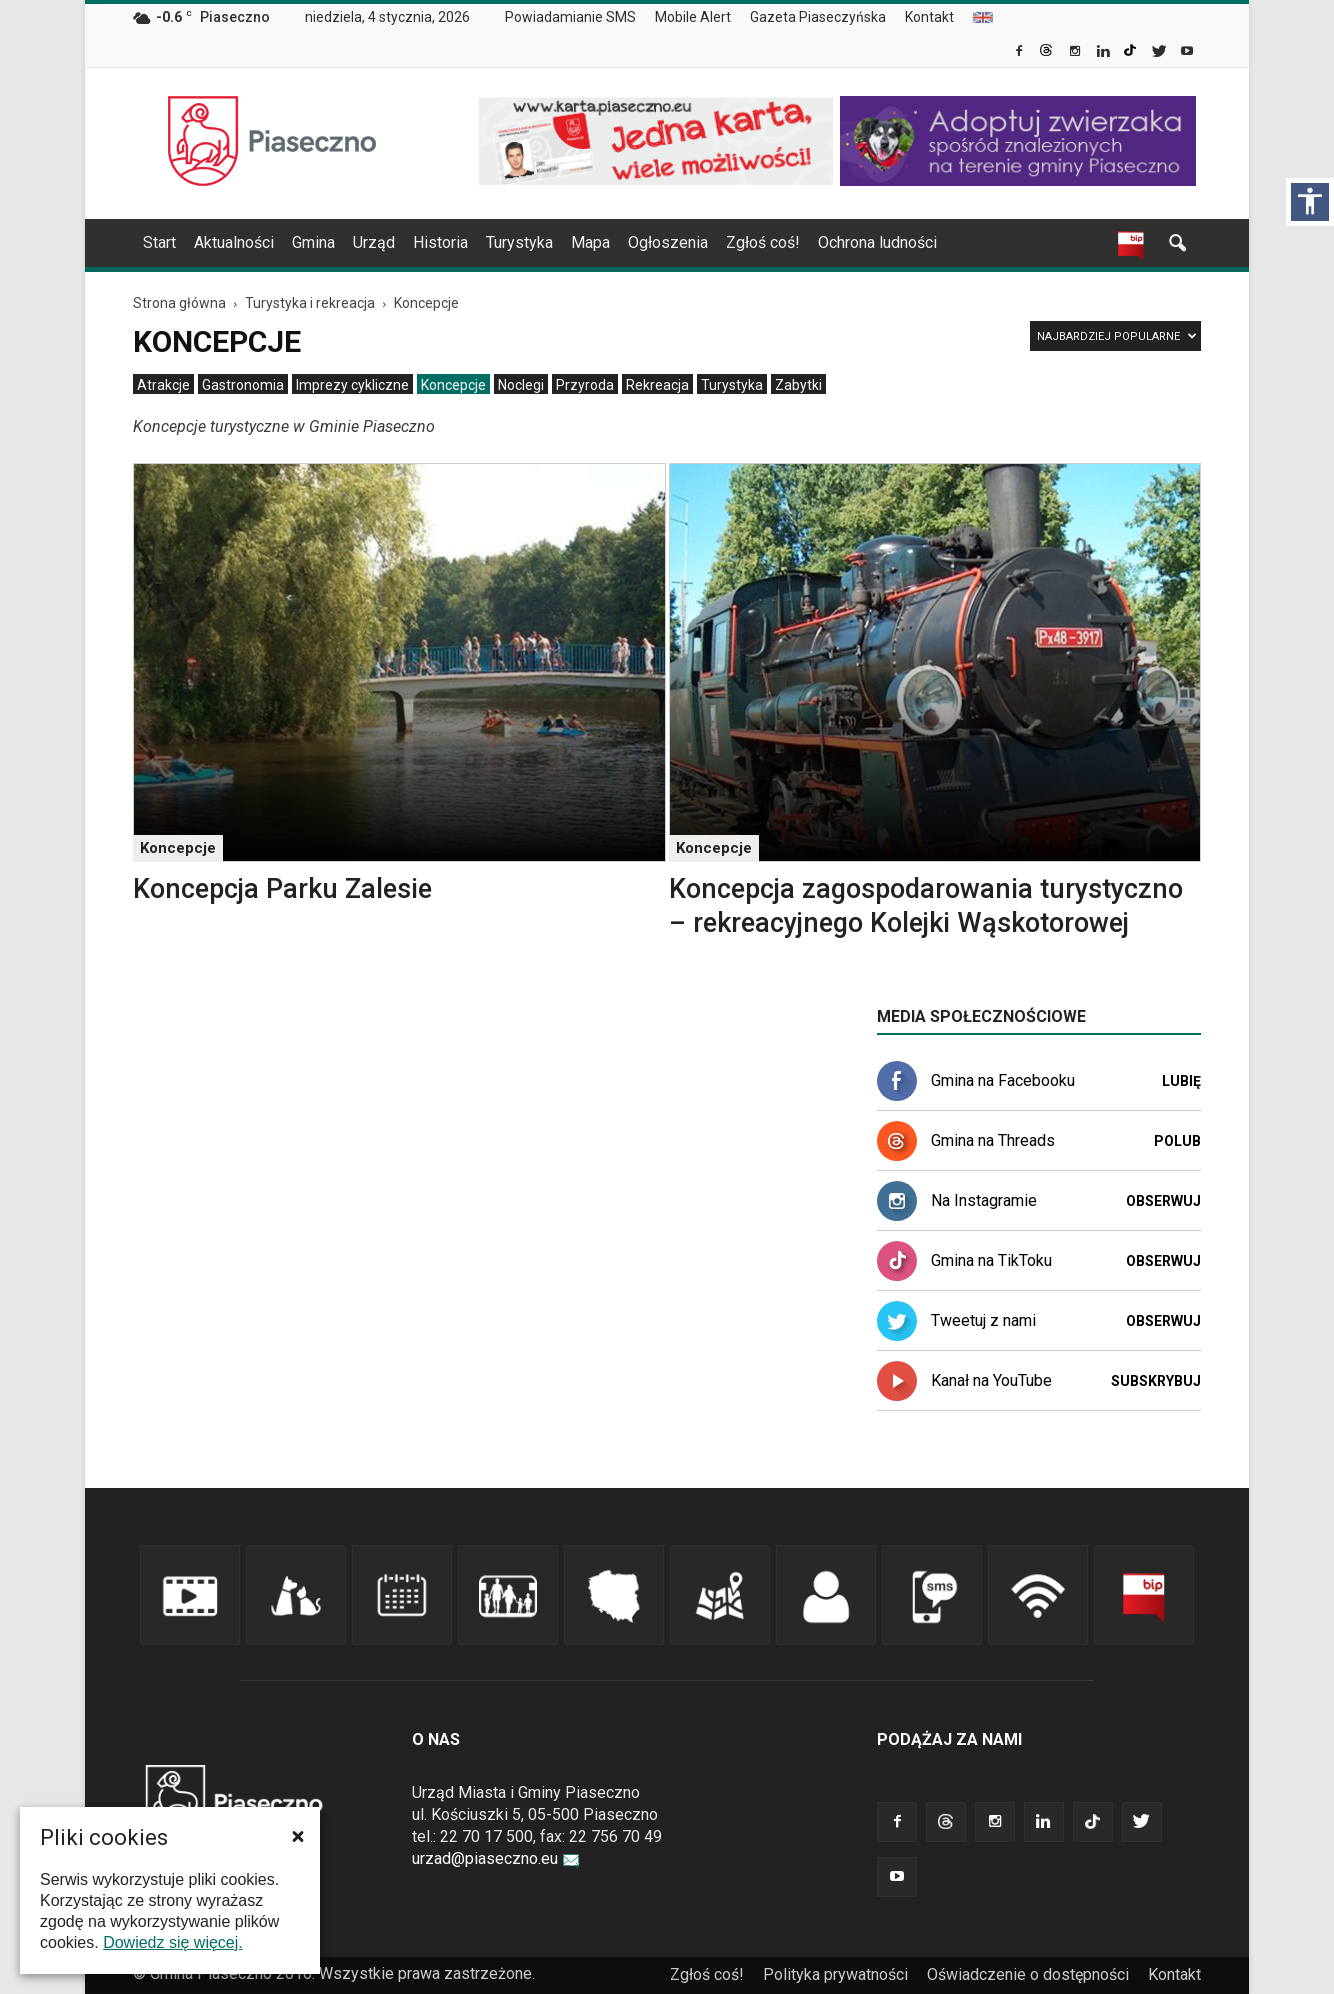 This screenshot has width=1334, height=1994. What do you see at coordinates (282, 889) in the screenshot?
I see `Koncepcja Parku Zalesie [link]` at bounding box center [282, 889].